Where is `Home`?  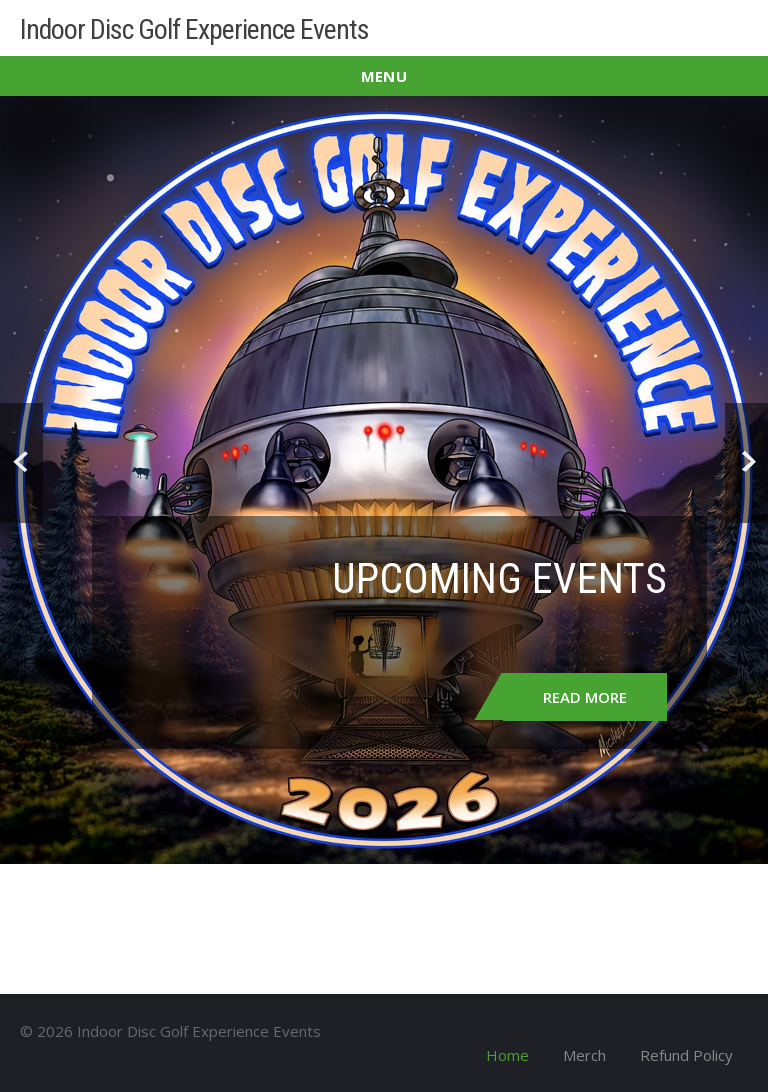 Home is located at coordinates (507, 1055).